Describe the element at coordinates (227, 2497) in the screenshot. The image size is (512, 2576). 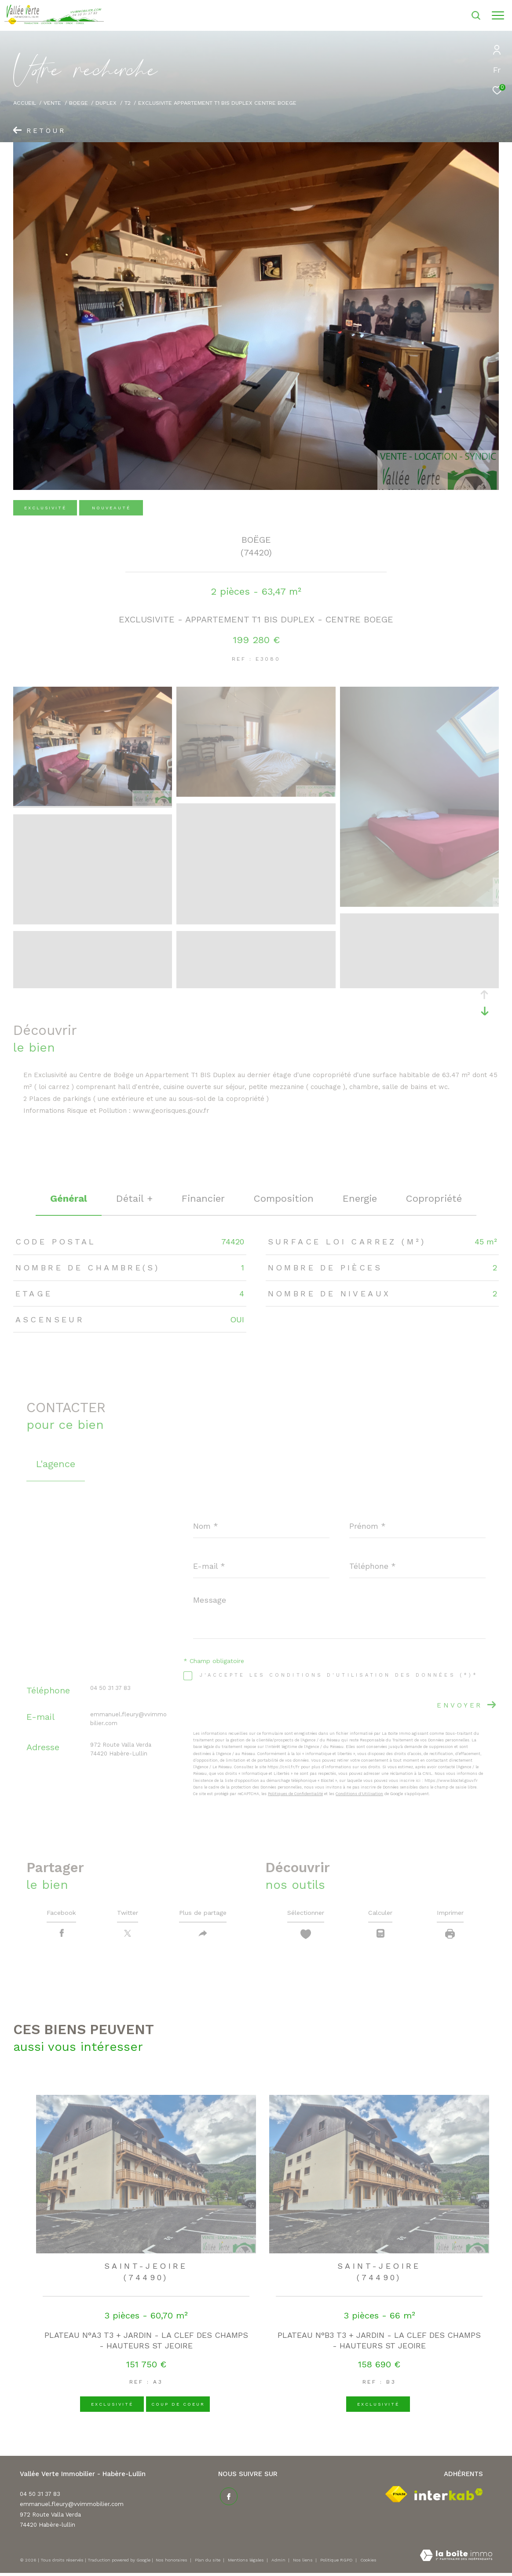
I see `[TRAD_ZEPHYR_visiternotrepagefacebook - Ouverture dans une nouvelle fenêtre]` at that location.